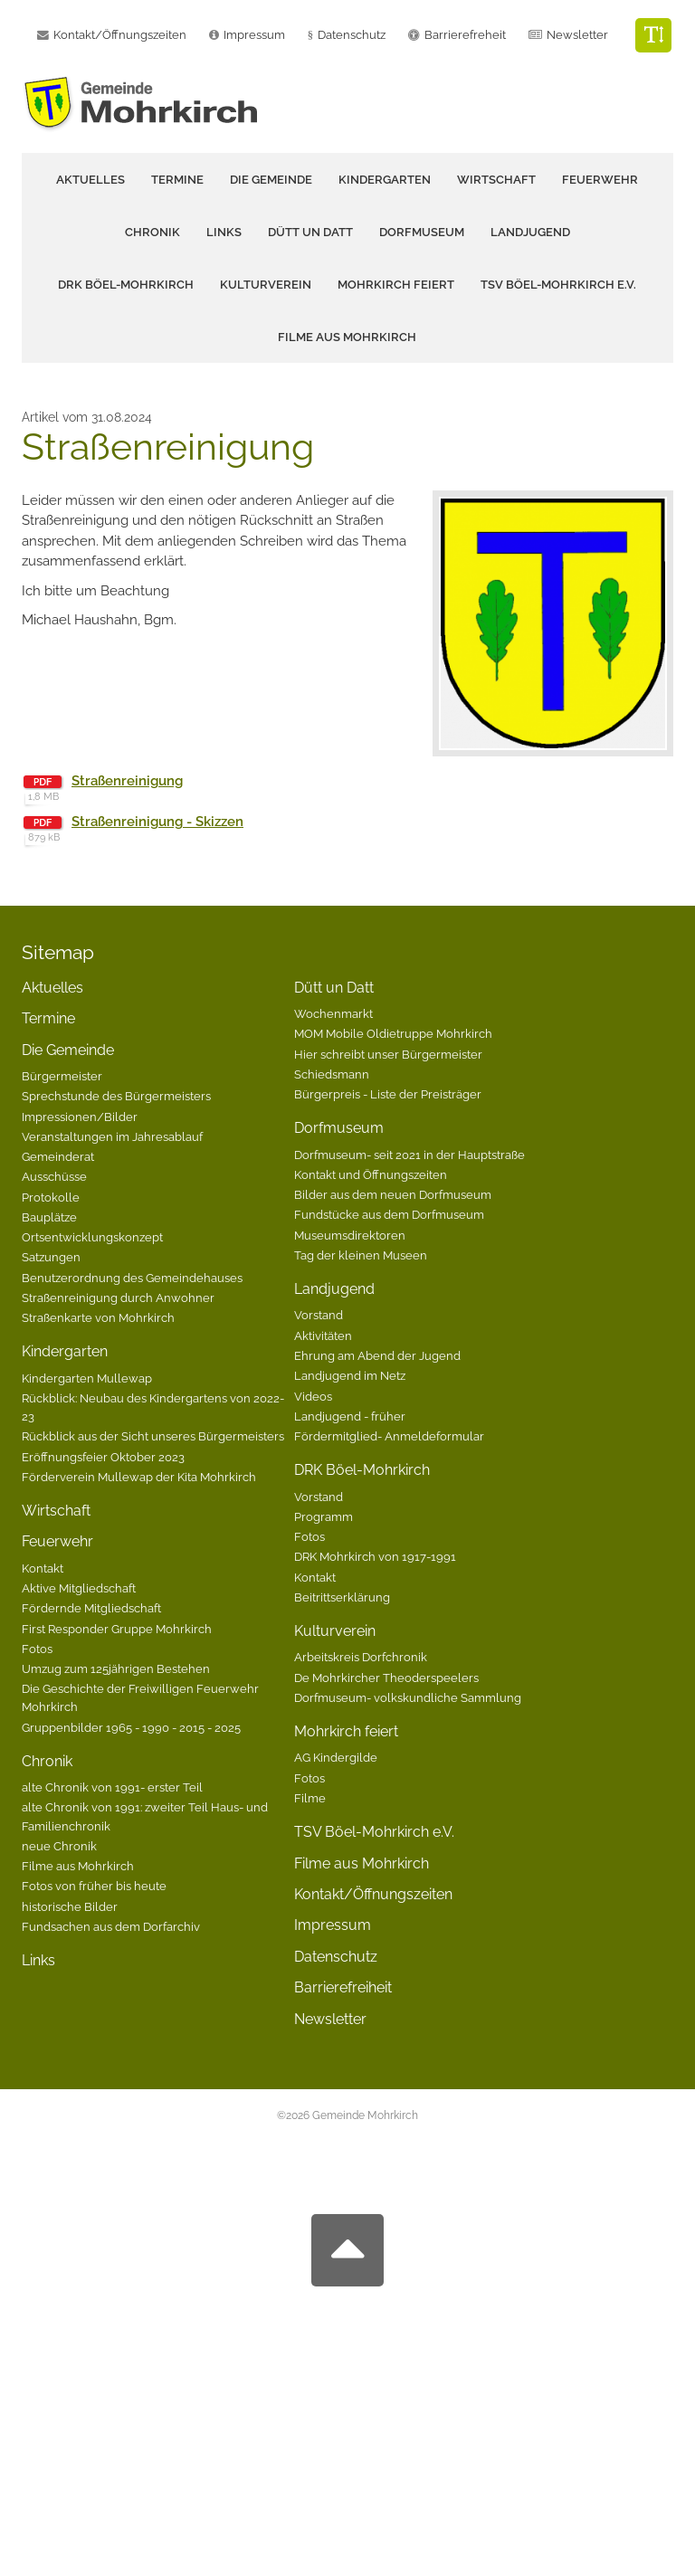  I want to click on Newsletter, so click(577, 35).